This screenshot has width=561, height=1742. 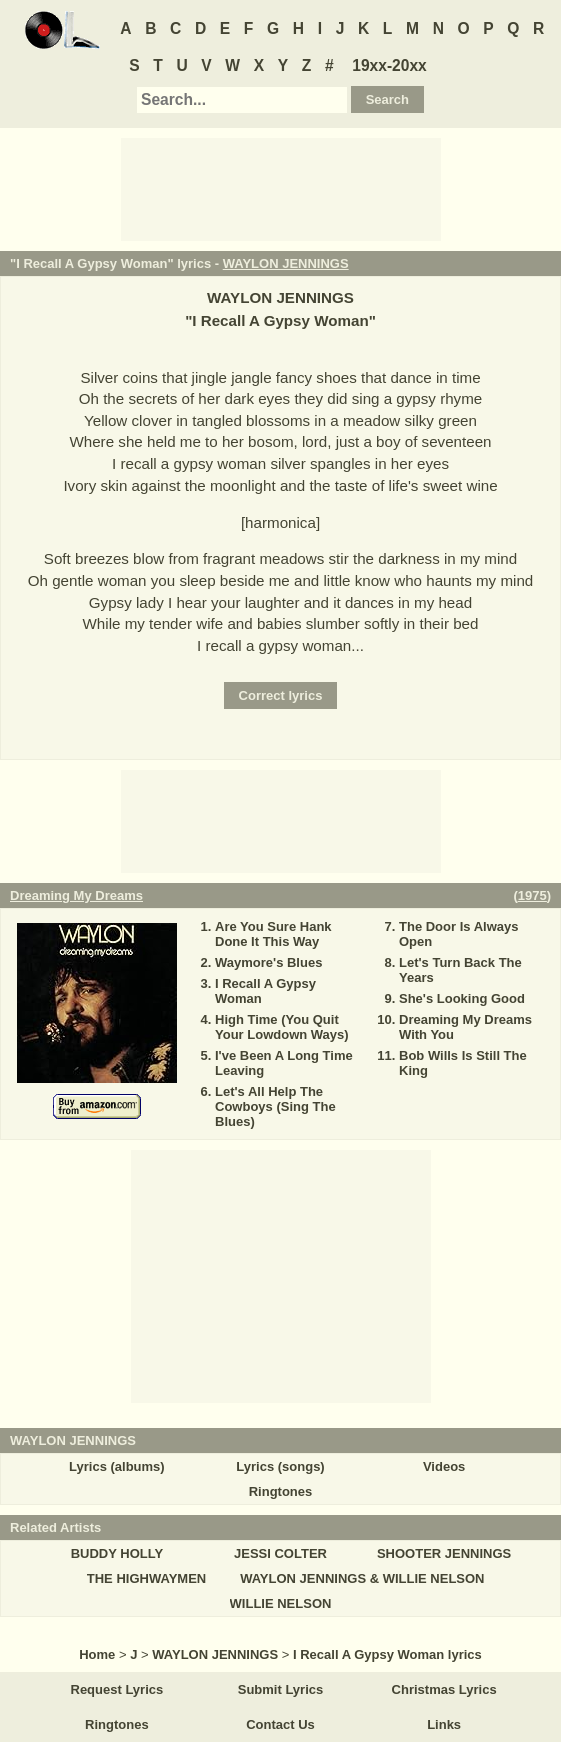 What do you see at coordinates (444, 1689) in the screenshot?
I see `Christmas Lyrics` at bounding box center [444, 1689].